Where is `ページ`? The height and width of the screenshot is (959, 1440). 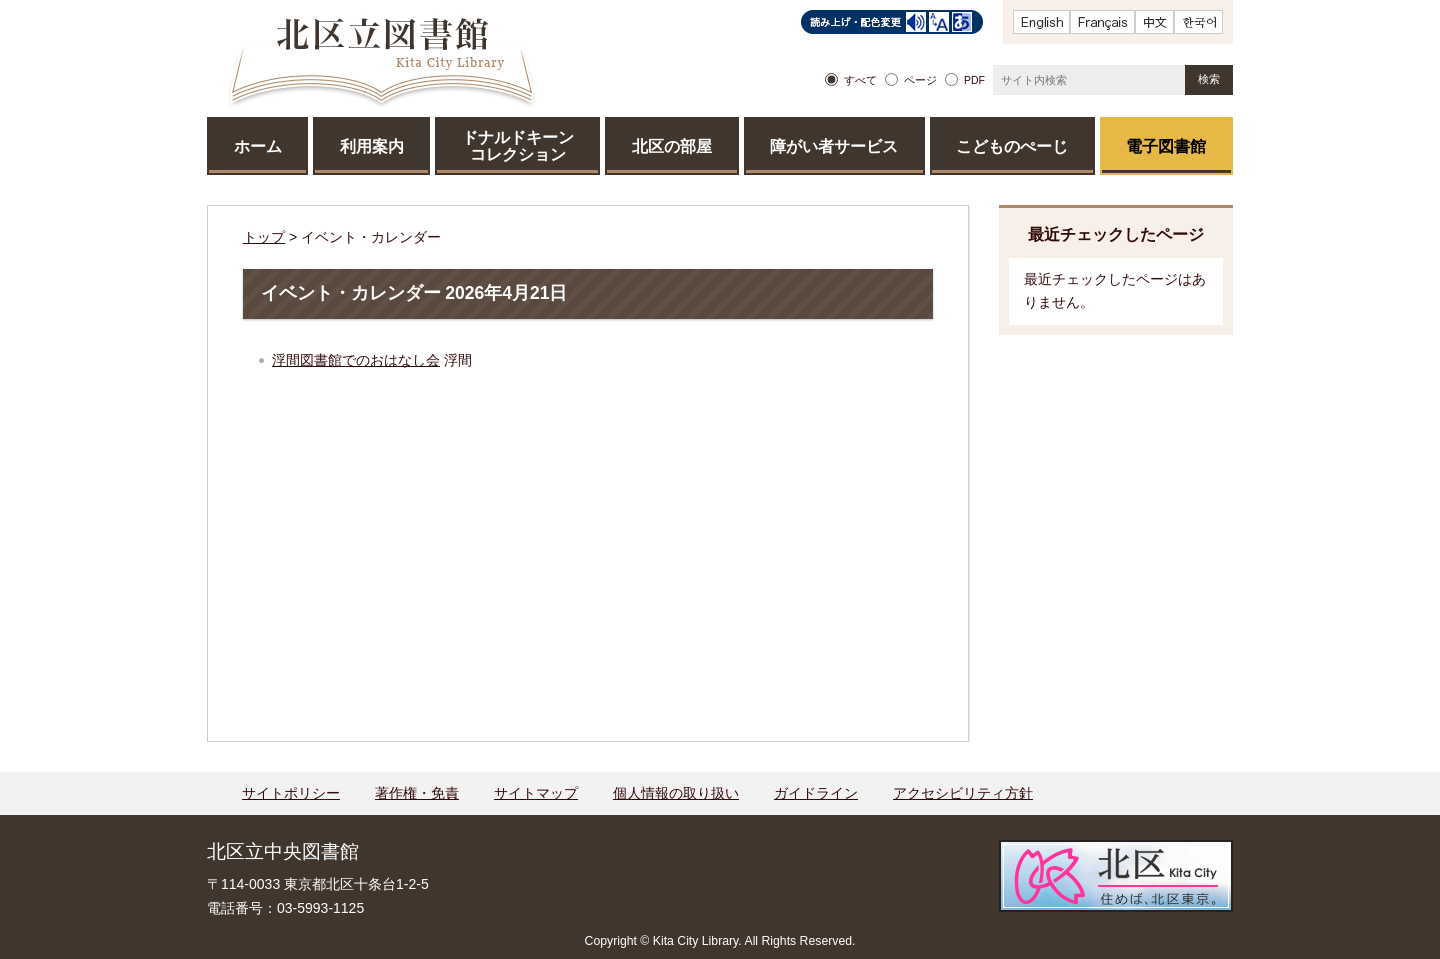
ページ is located at coordinates (920, 80).